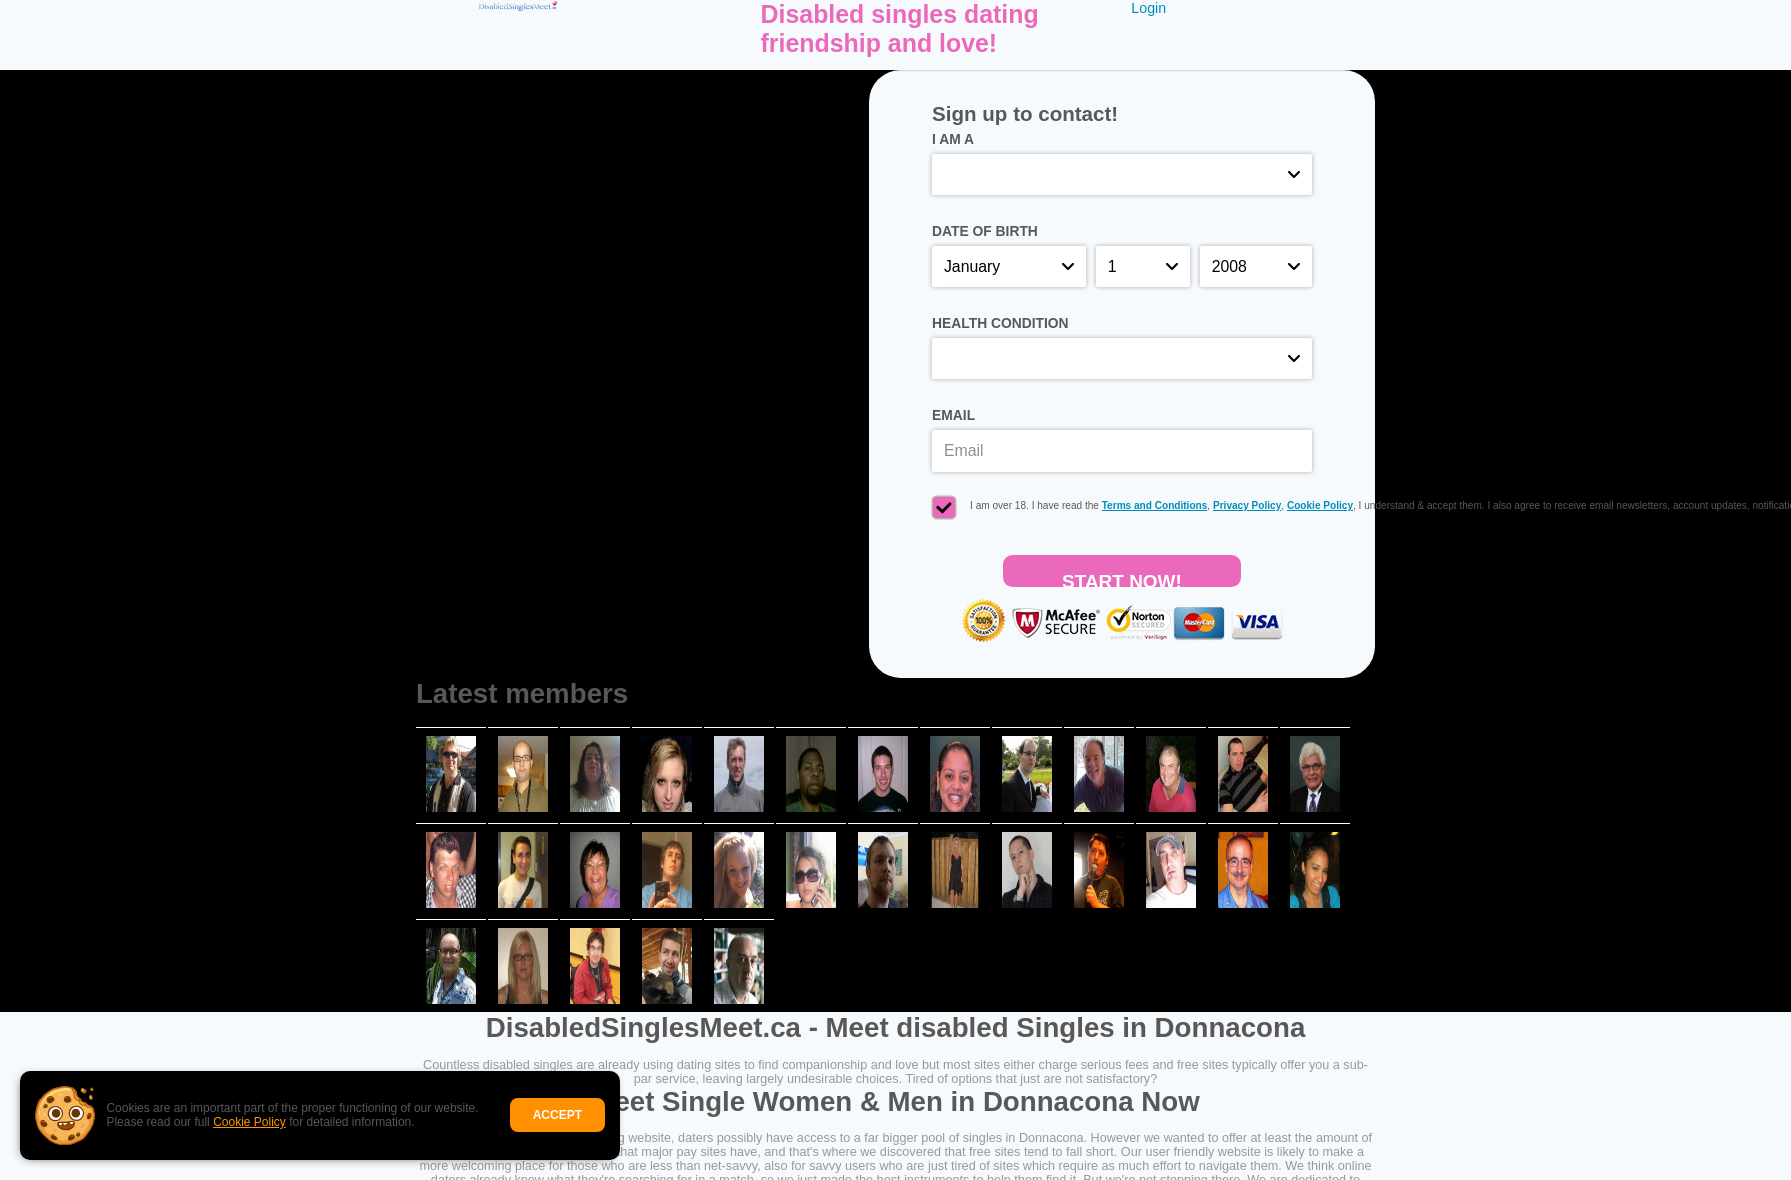 The height and width of the screenshot is (1180, 1791). Describe the element at coordinates (1247, 505) in the screenshot. I see `Privacy Policy` at that location.